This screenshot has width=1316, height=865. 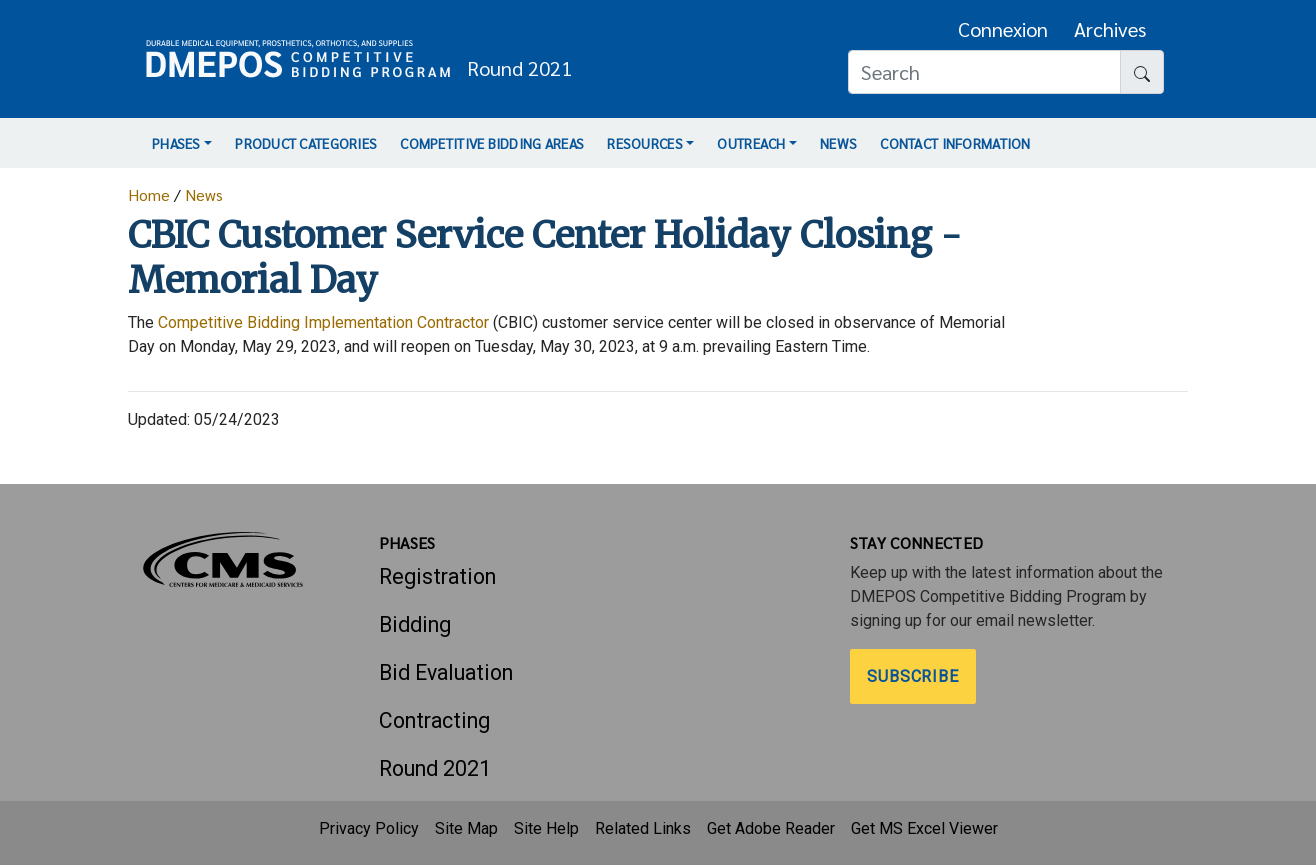 What do you see at coordinates (913, 676) in the screenshot?
I see `Subscribe` at bounding box center [913, 676].